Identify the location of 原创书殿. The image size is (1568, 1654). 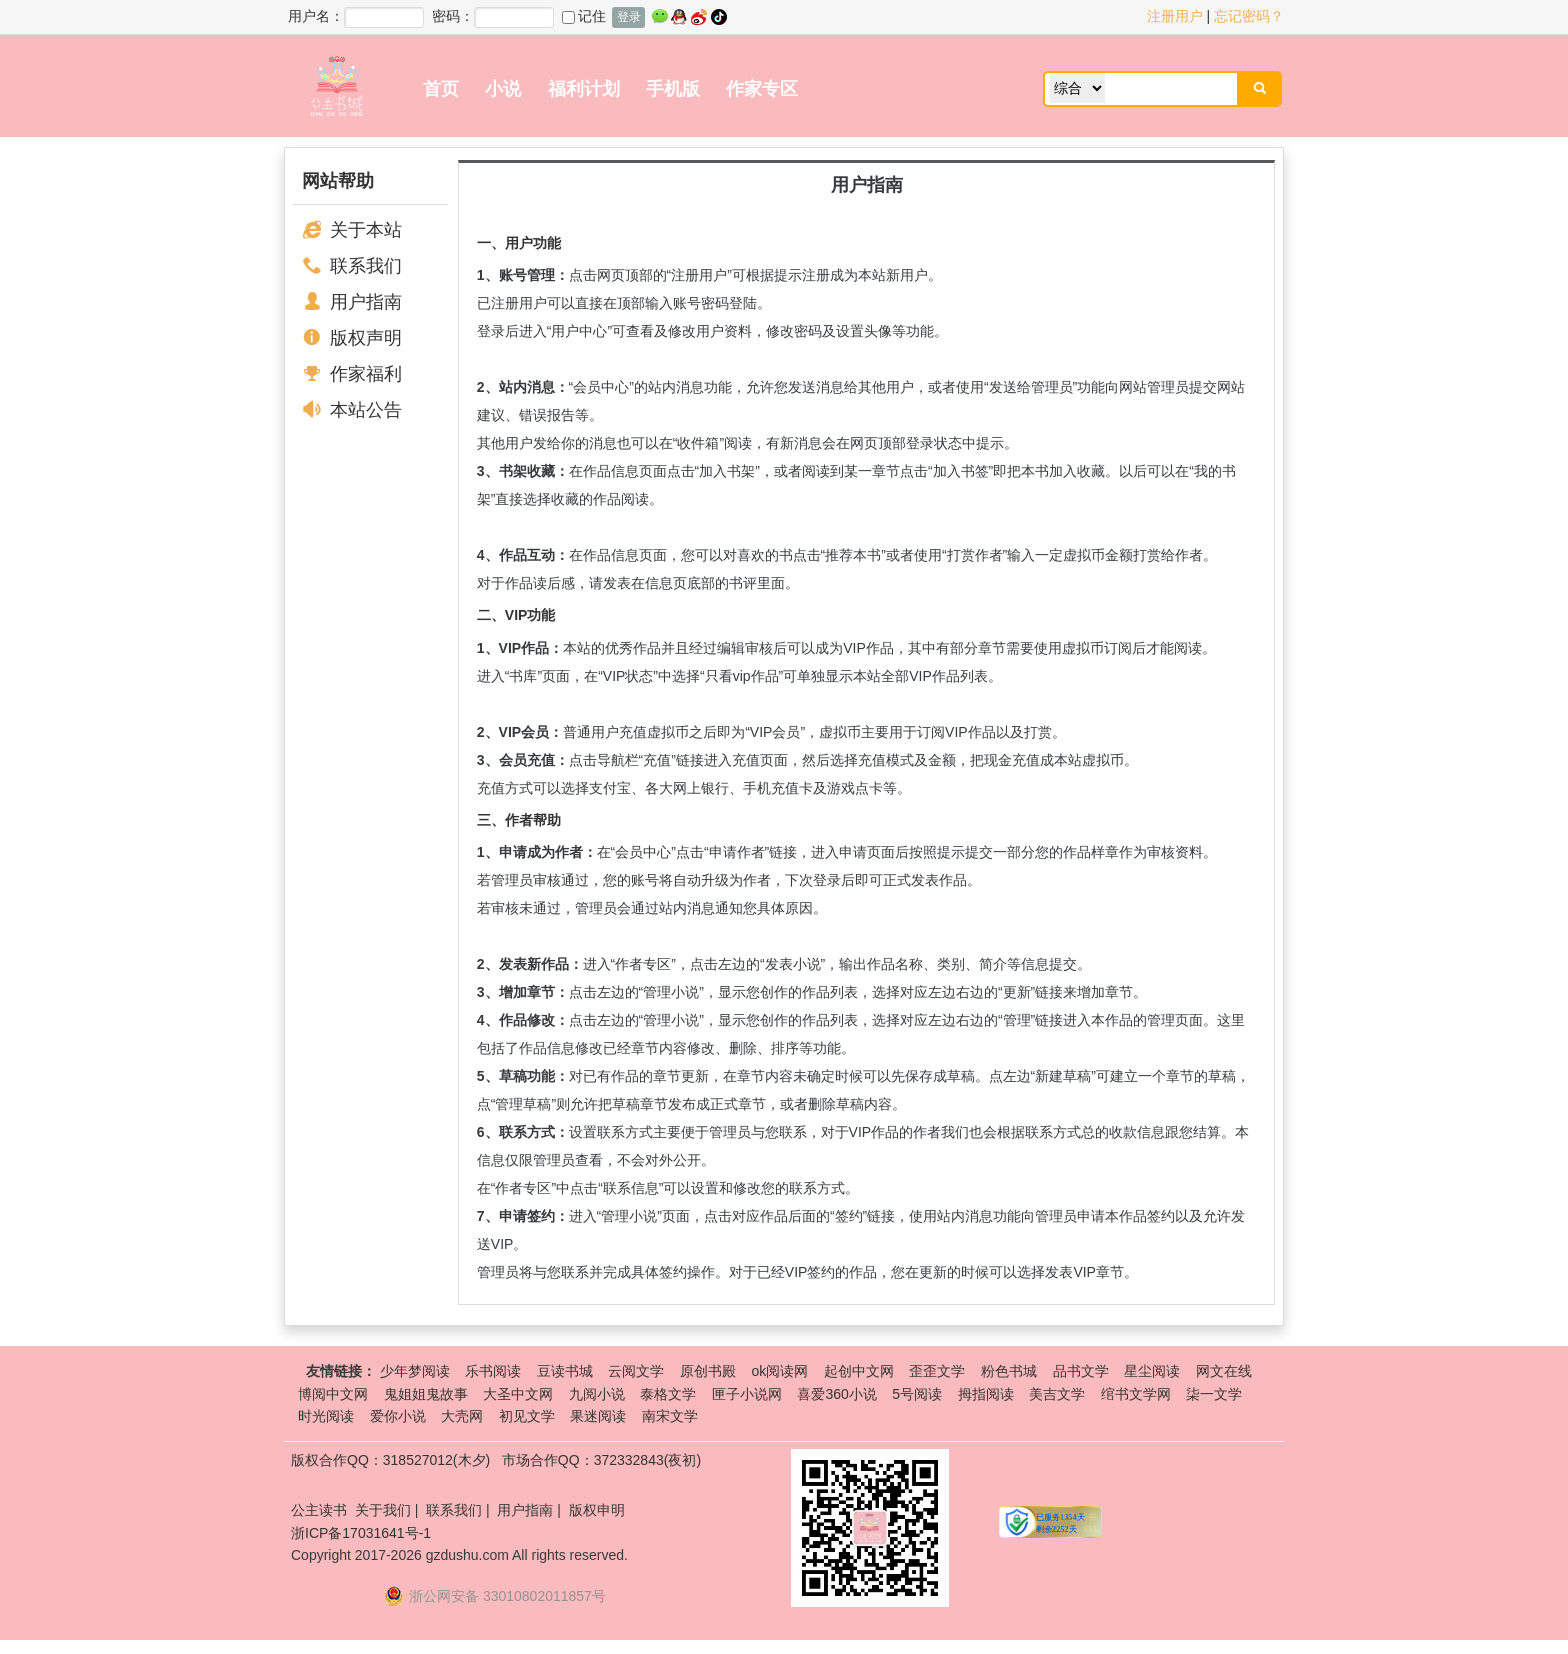
(708, 1371).